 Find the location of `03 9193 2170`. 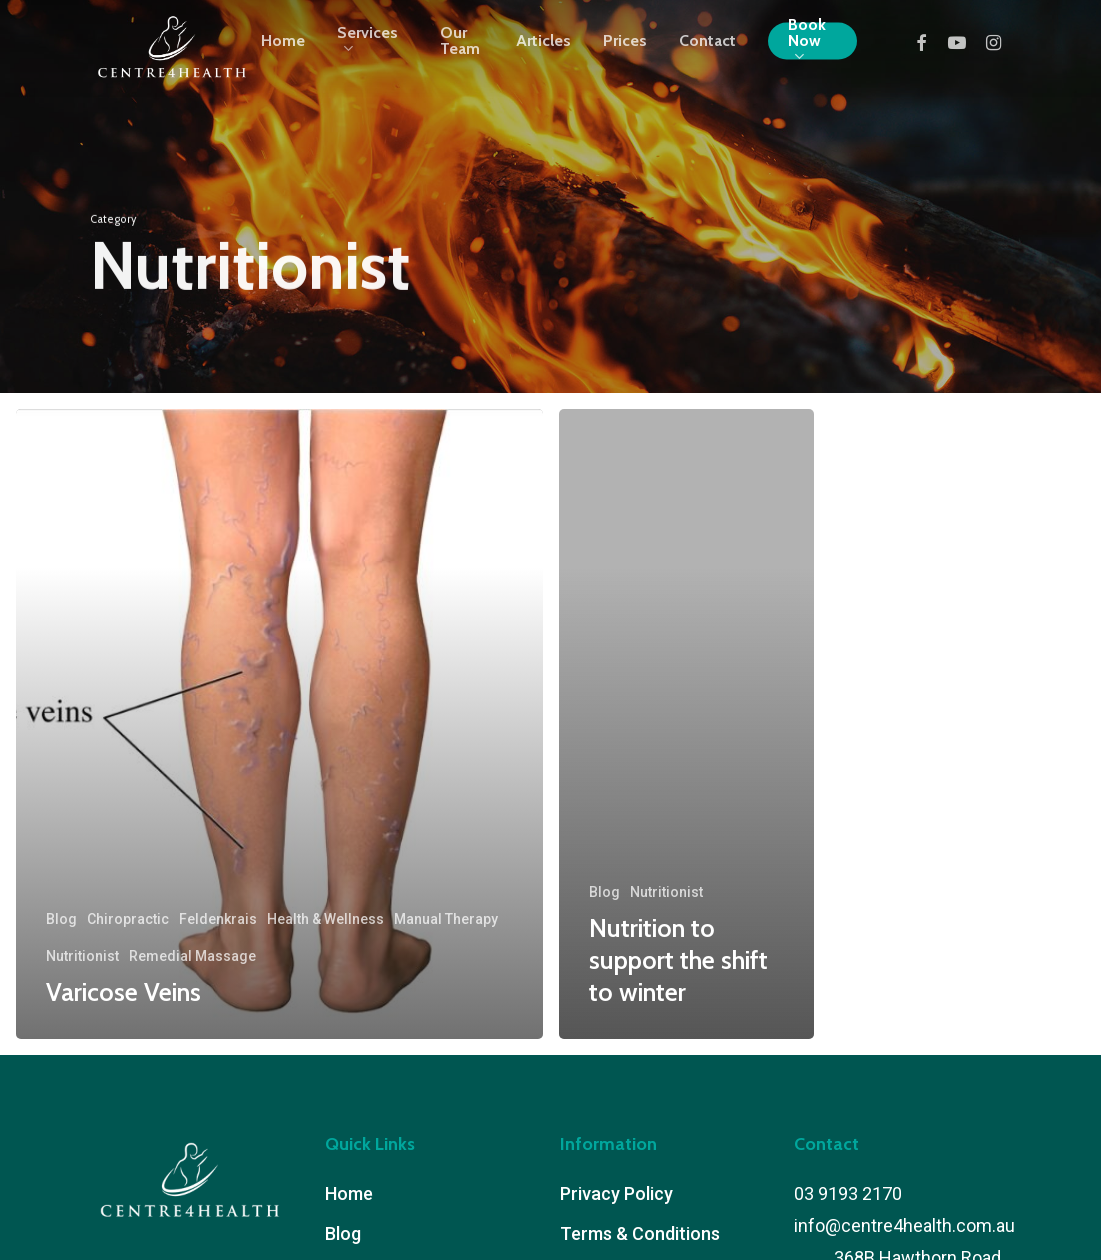

03 9193 2170 is located at coordinates (848, 1193).